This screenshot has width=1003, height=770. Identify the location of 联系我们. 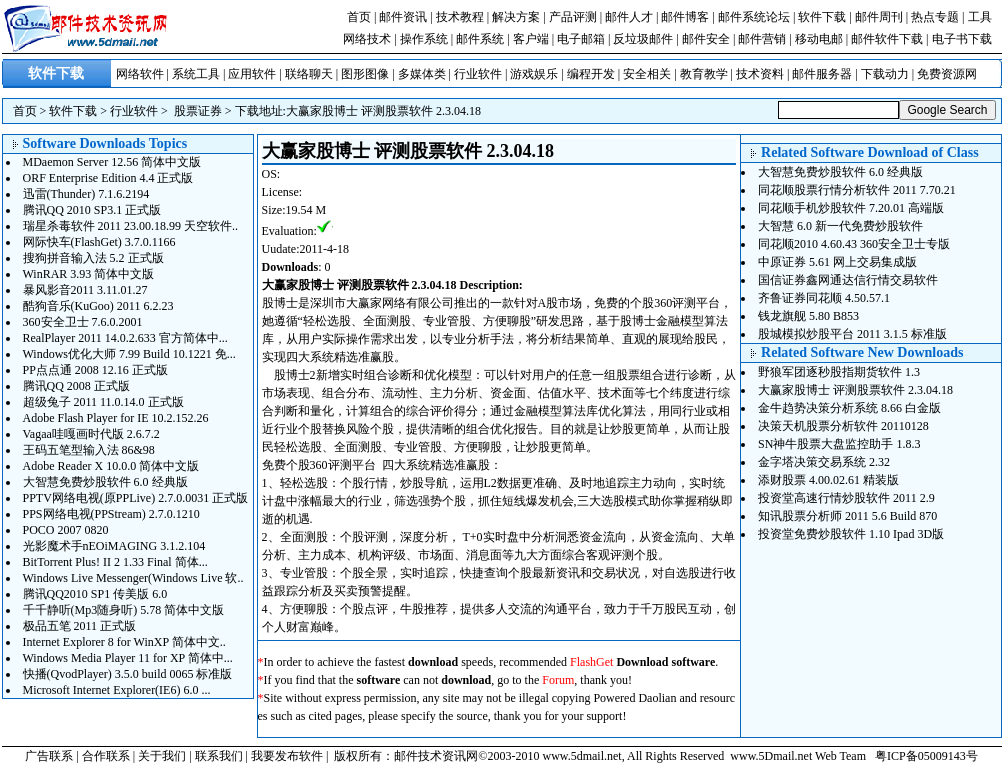
(219, 756).